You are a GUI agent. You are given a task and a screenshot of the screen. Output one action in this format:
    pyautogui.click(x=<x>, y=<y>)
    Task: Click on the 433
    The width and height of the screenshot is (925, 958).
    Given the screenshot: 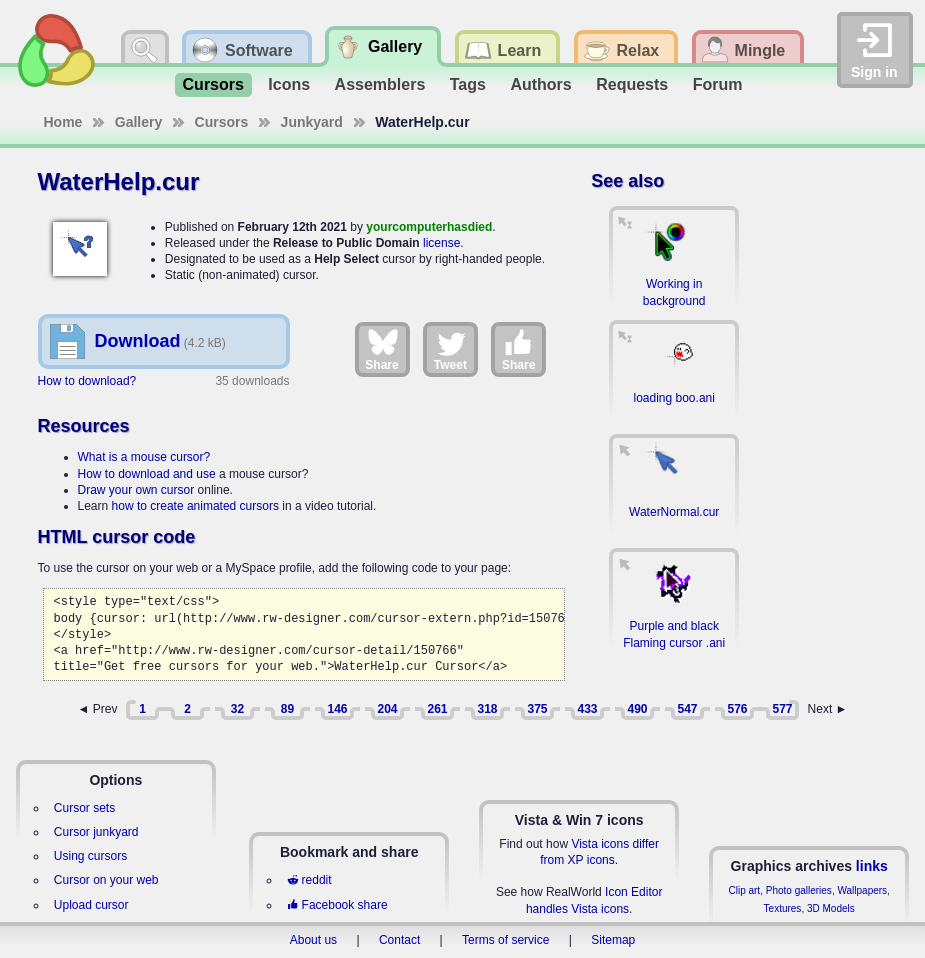 What is the action you would take?
    pyautogui.click(x=587, y=709)
    